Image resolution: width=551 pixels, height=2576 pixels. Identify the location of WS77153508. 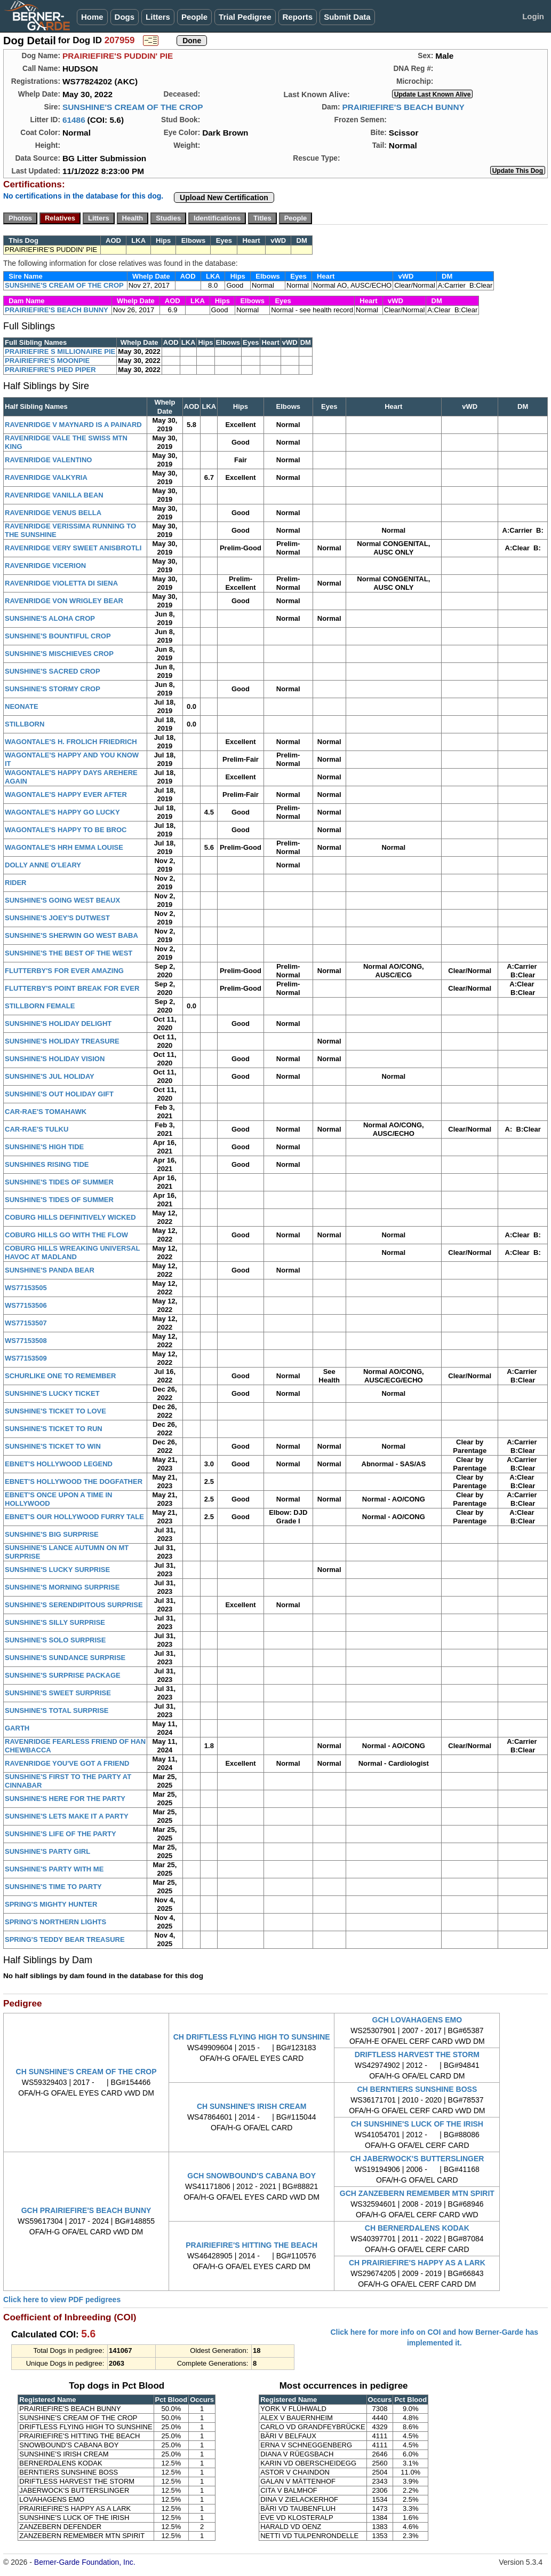
(26, 1341).